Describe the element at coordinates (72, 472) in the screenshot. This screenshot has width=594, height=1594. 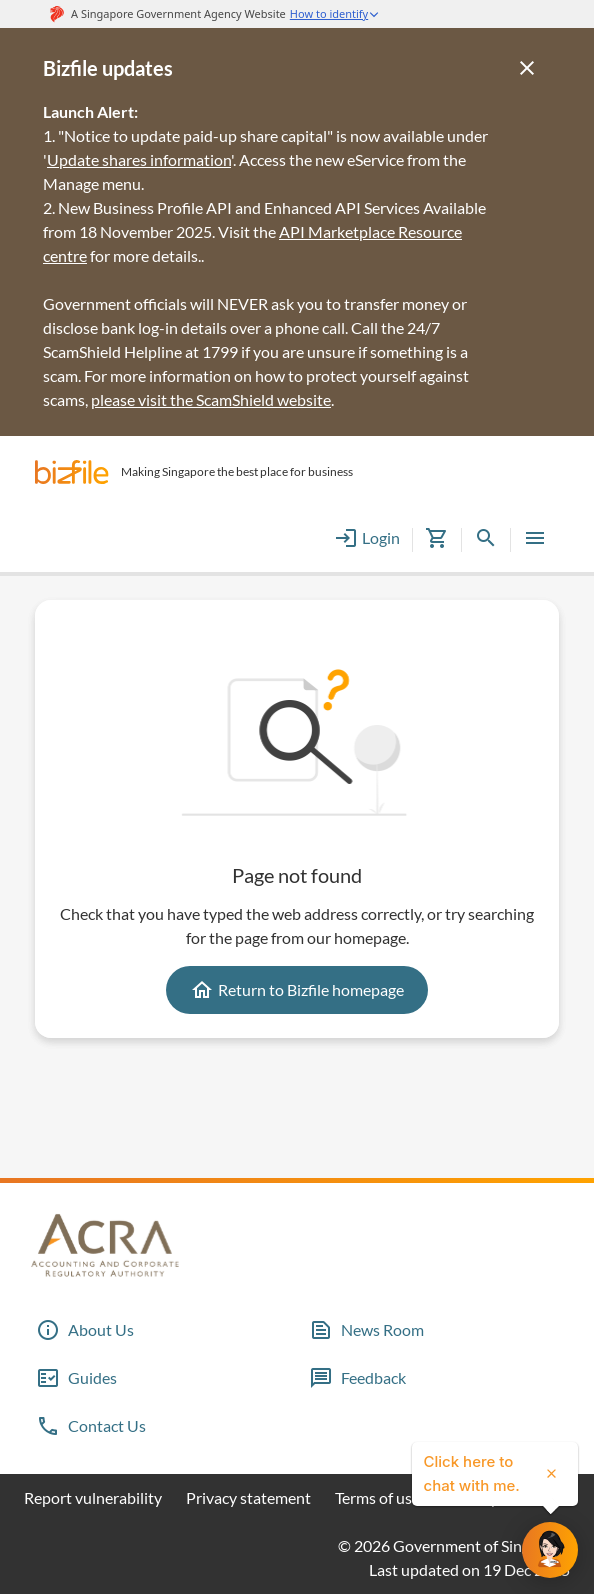
I see `[button]` at that location.